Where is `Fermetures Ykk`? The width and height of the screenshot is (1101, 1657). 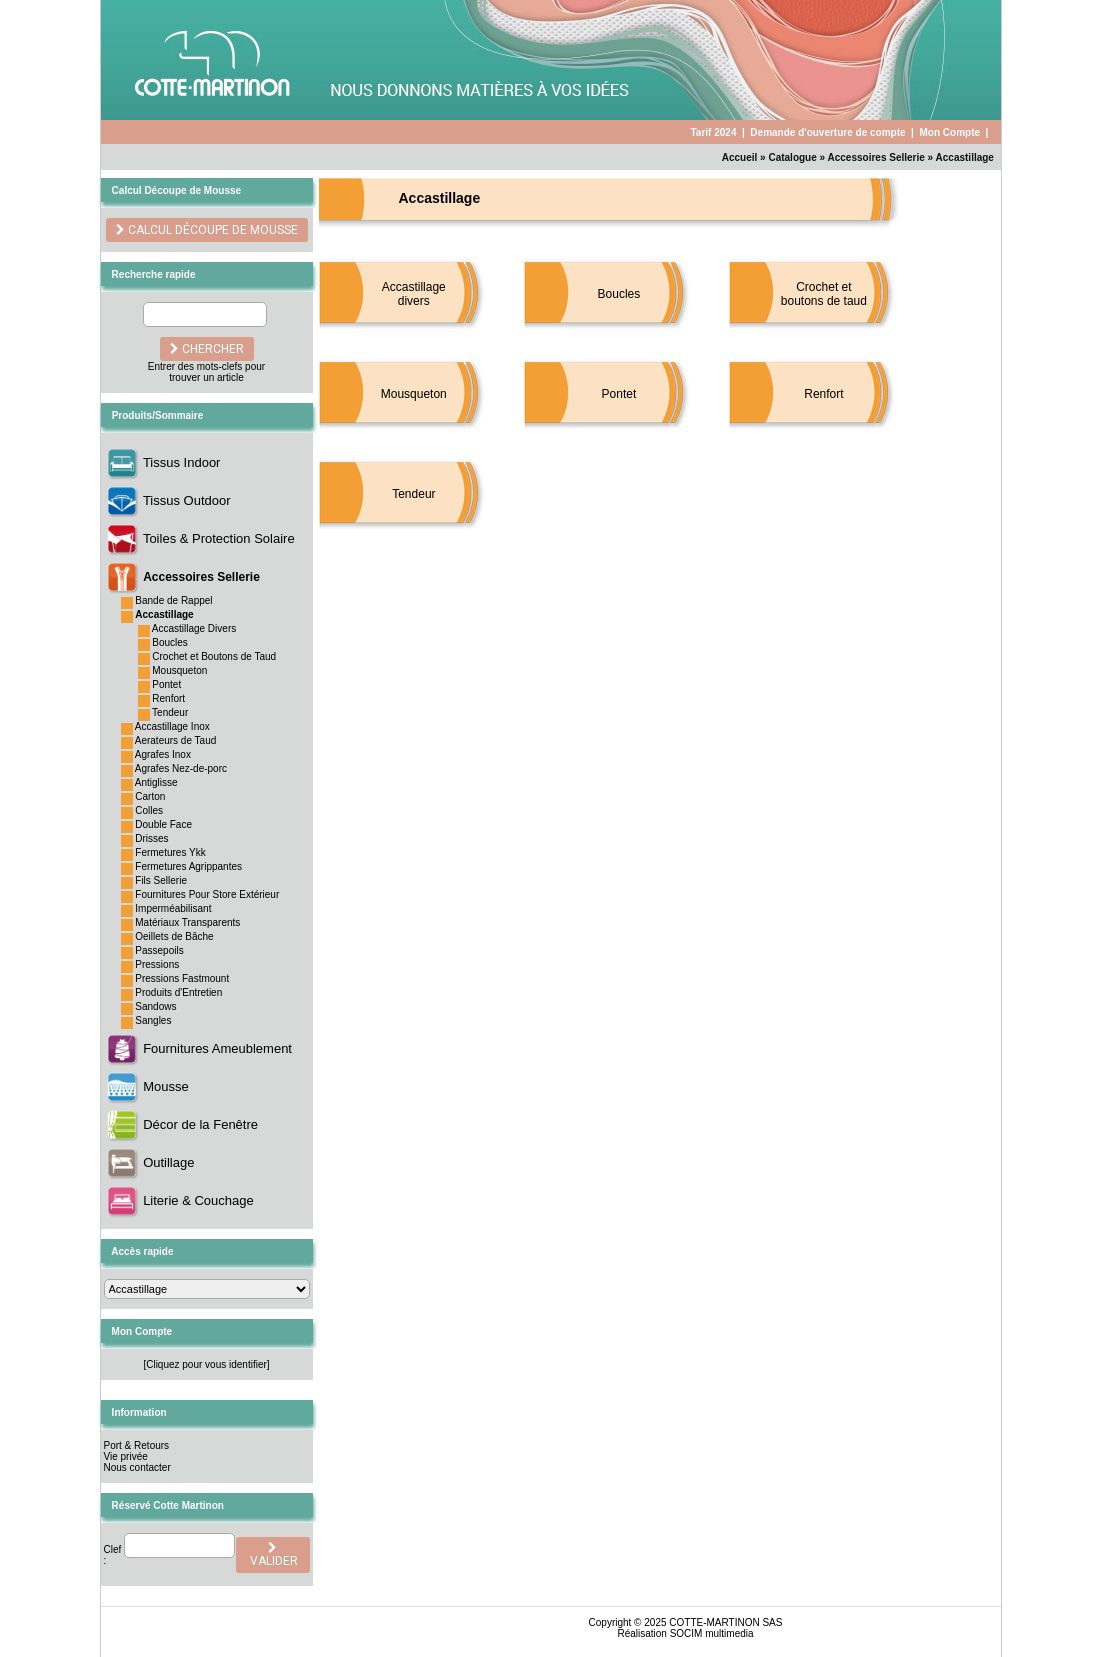 Fermetures Ykk is located at coordinates (170, 852).